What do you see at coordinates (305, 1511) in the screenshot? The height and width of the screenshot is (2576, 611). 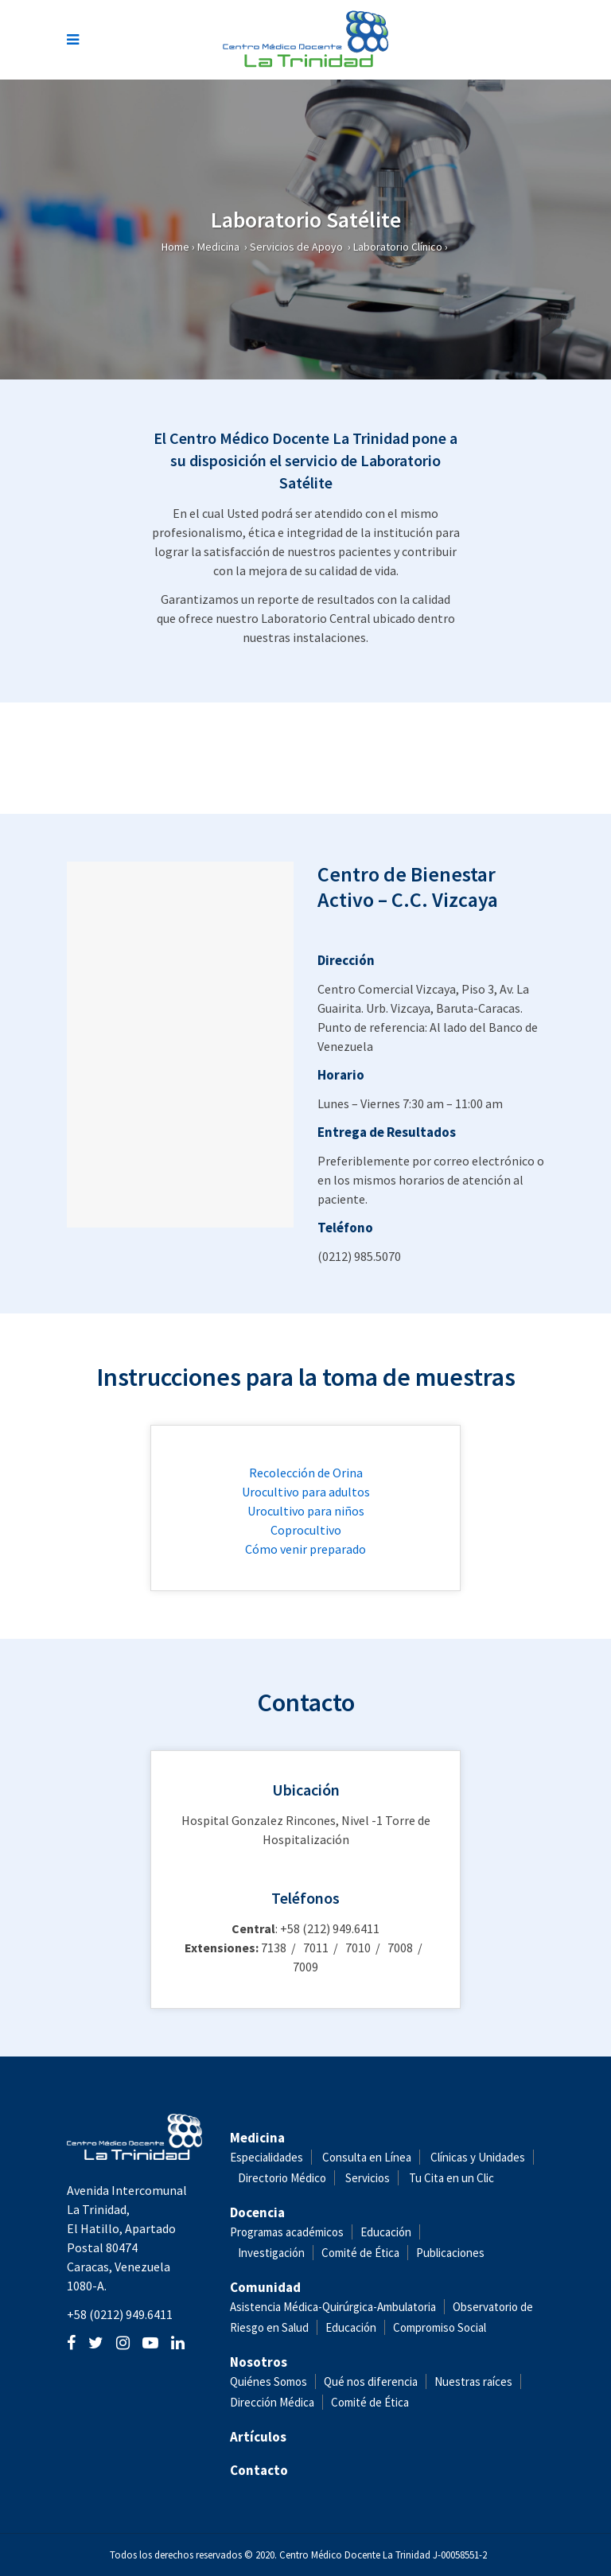 I see `Urocultivo para niños` at bounding box center [305, 1511].